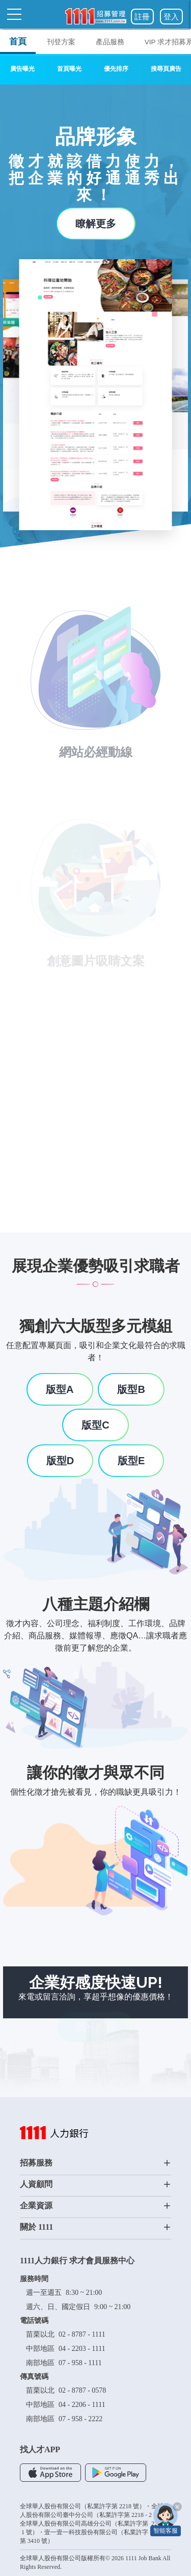 This screenshot has height=2576, width=191. What do you see at coordinates (82, 2404) in the screenshot?
I see `04 - 2206 - 1111` at bounding box center [82, 2404].